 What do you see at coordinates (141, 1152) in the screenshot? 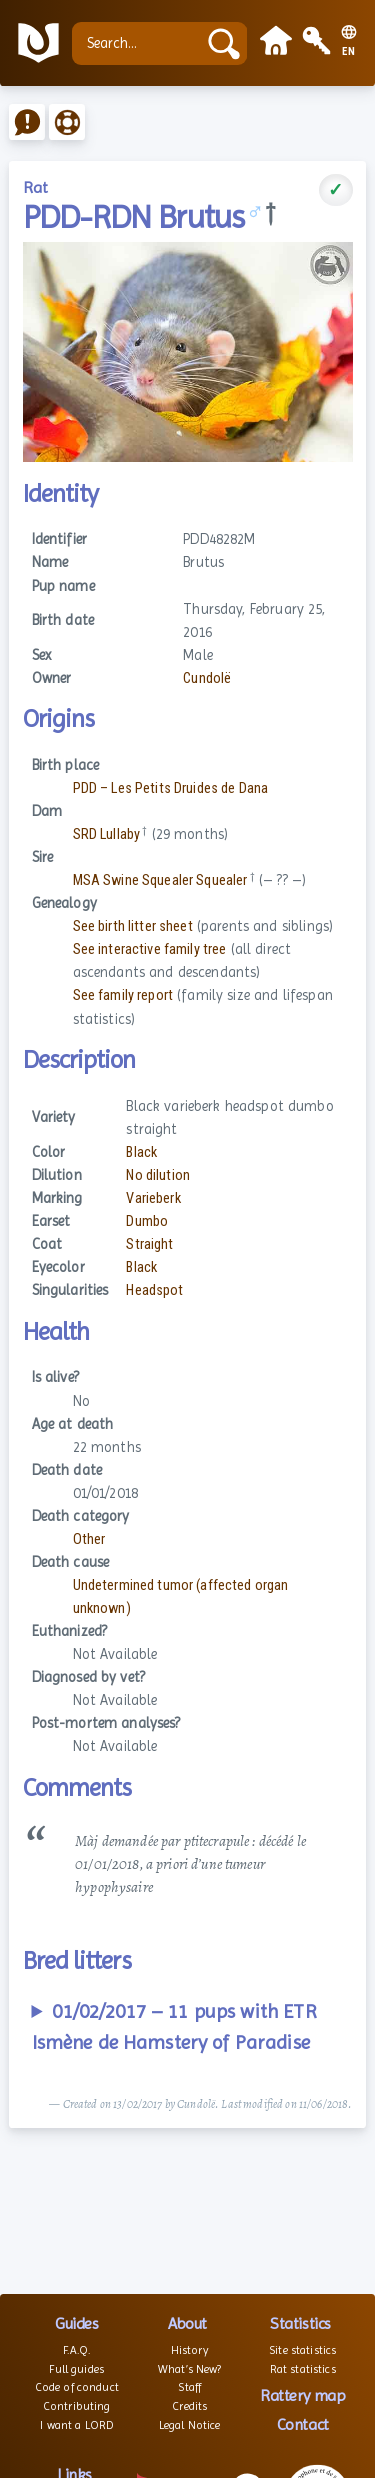
I see `Black` at bounding box center [141, 1152].